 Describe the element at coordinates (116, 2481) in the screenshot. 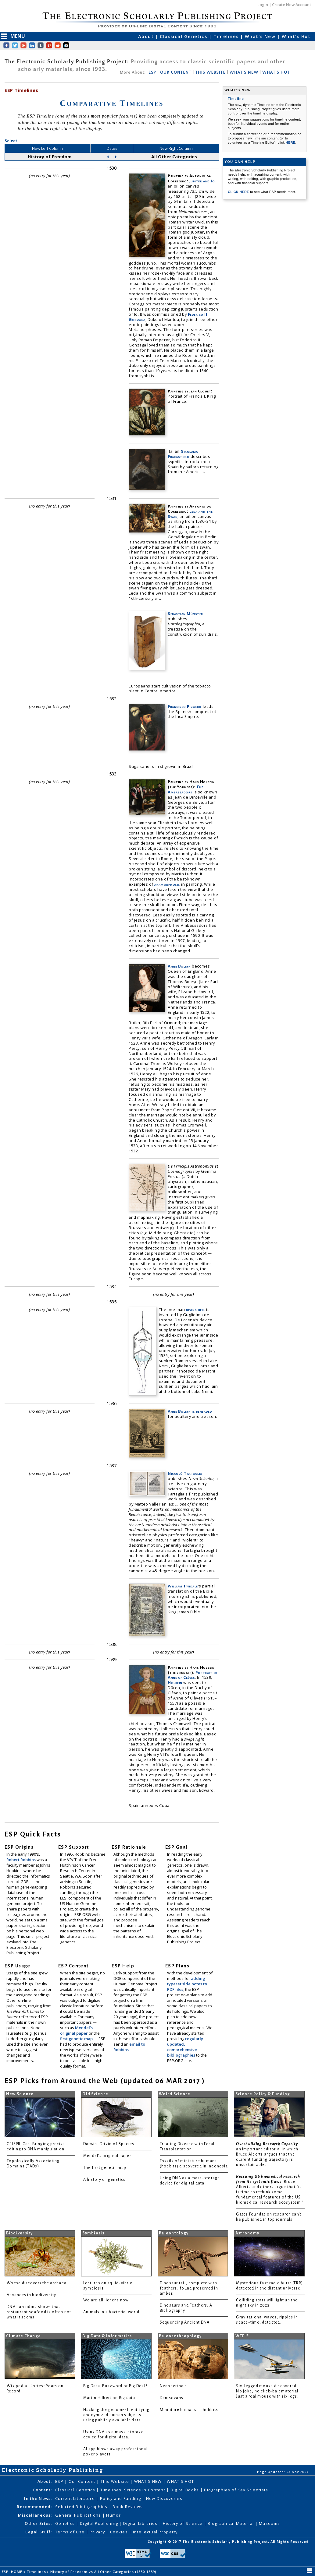

I see `This Website` at that location.